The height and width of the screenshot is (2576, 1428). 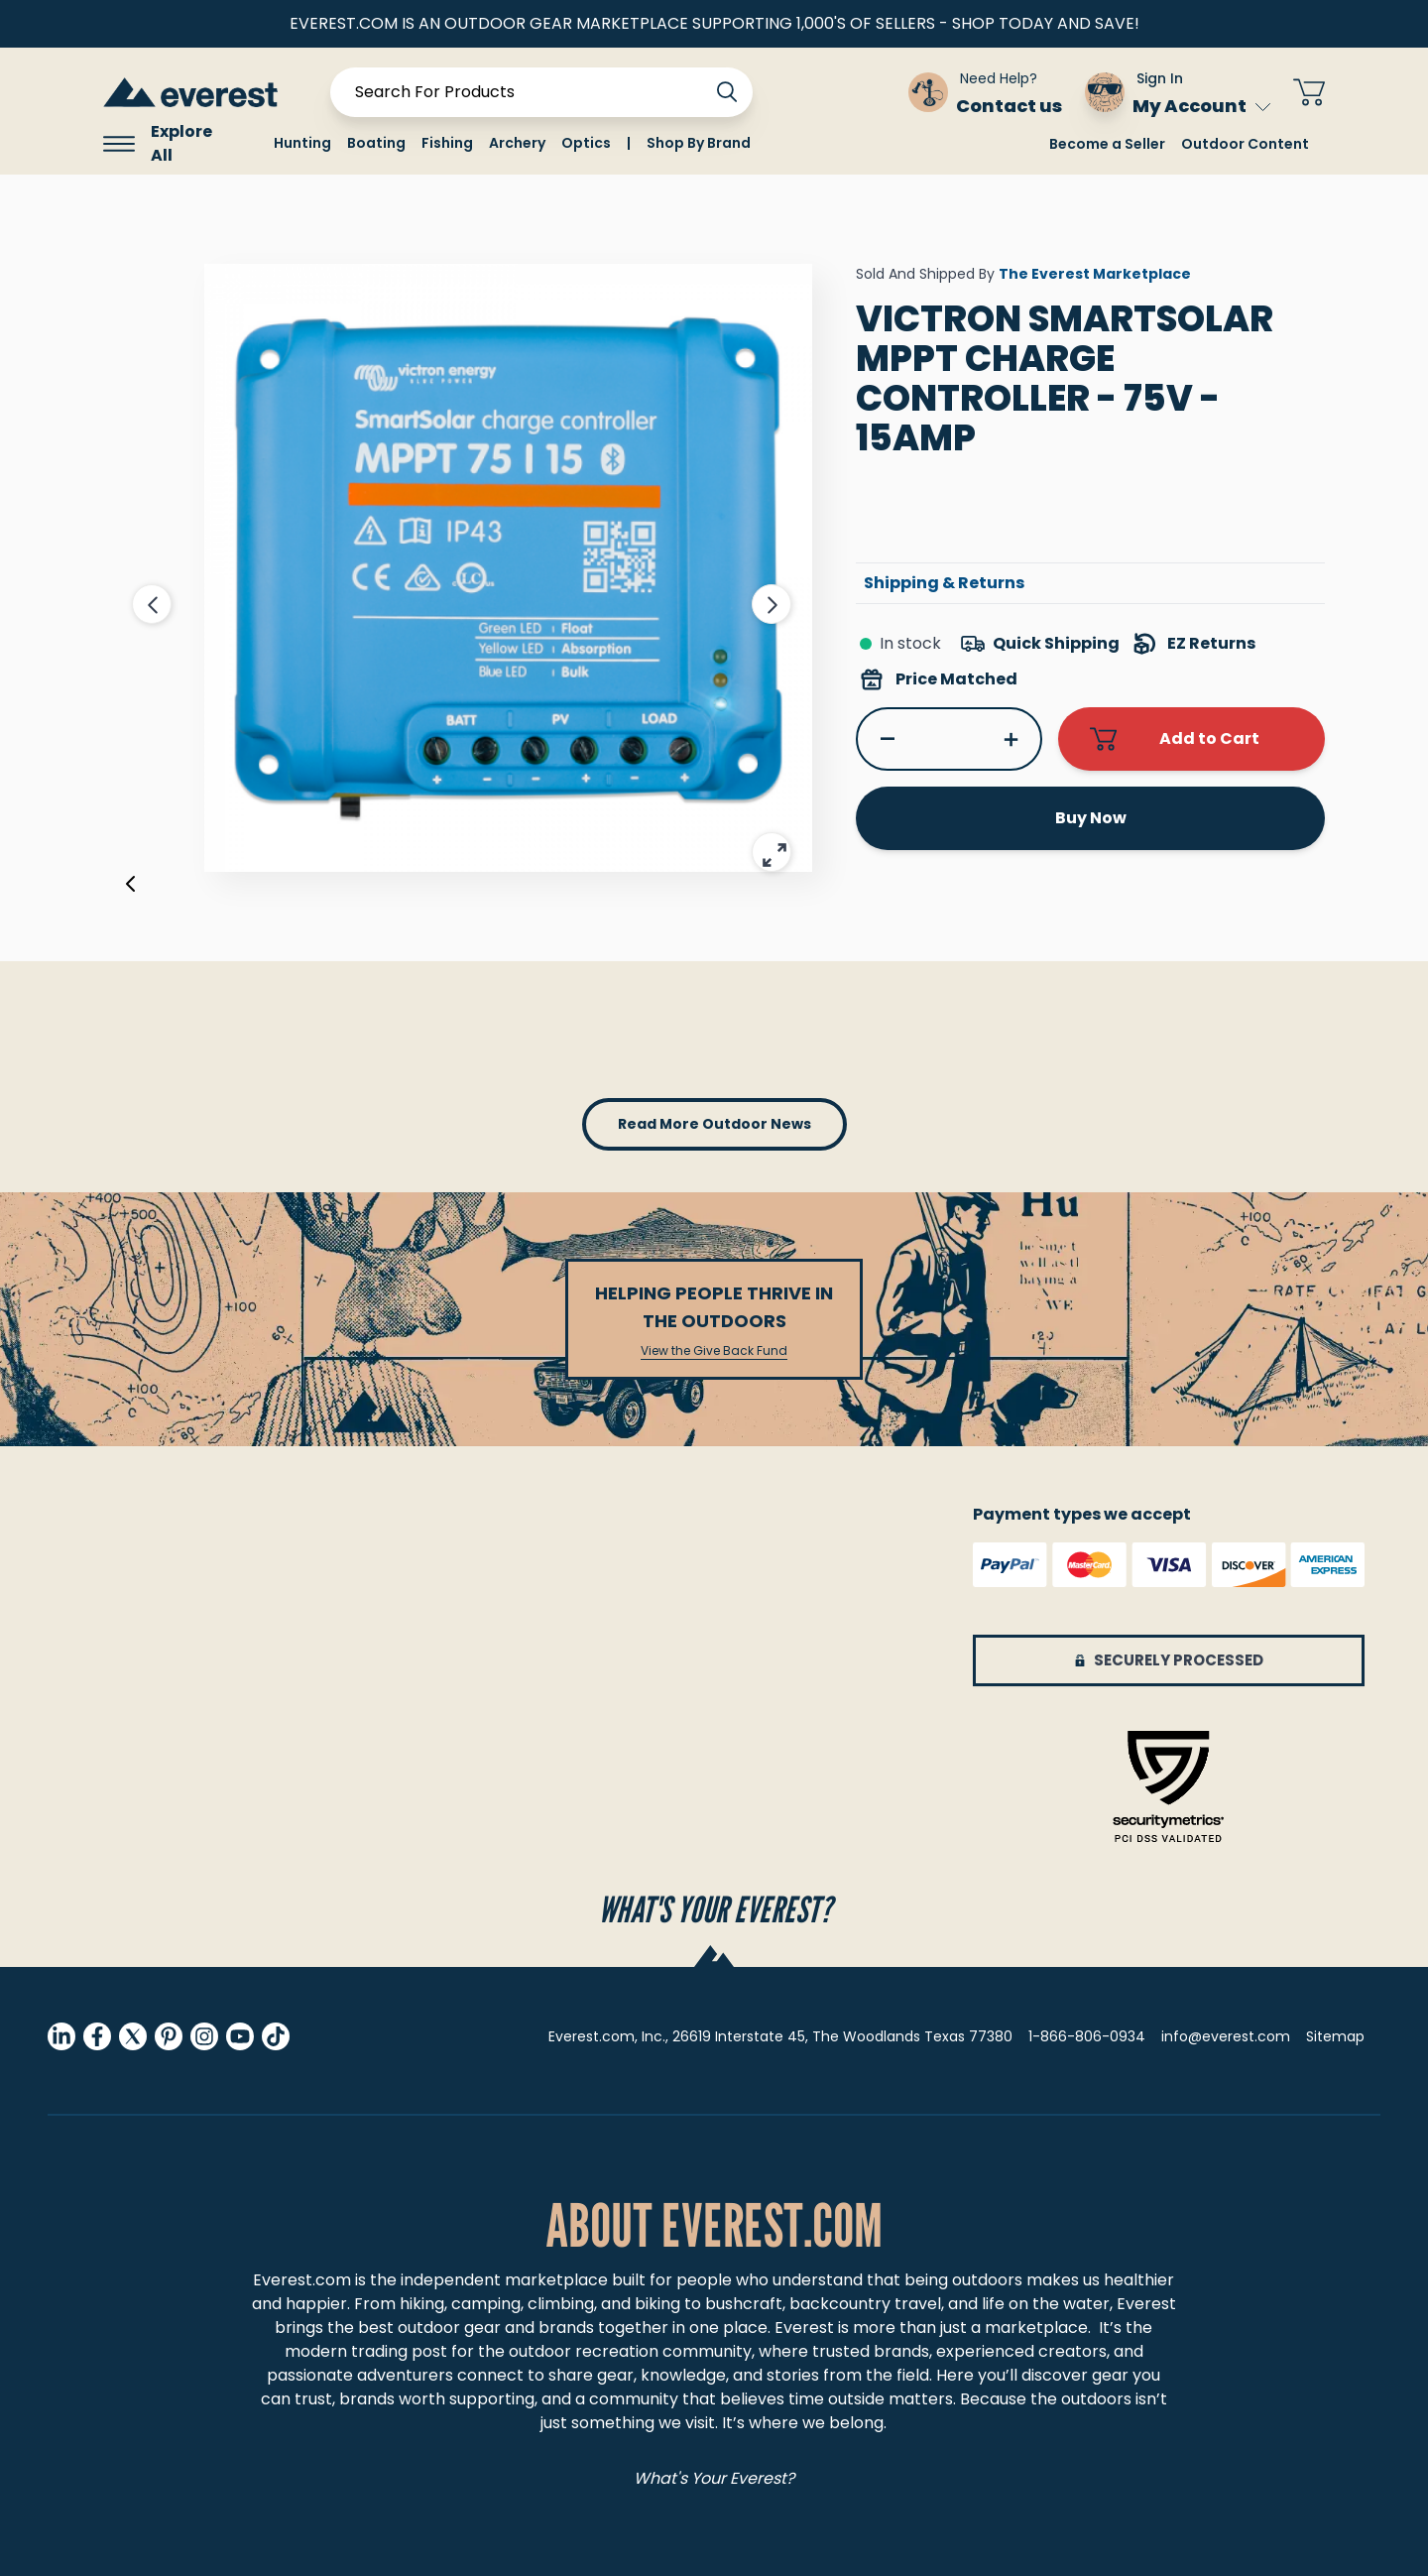 I want to click on Sitemap, so click(x=1335, y=2036).